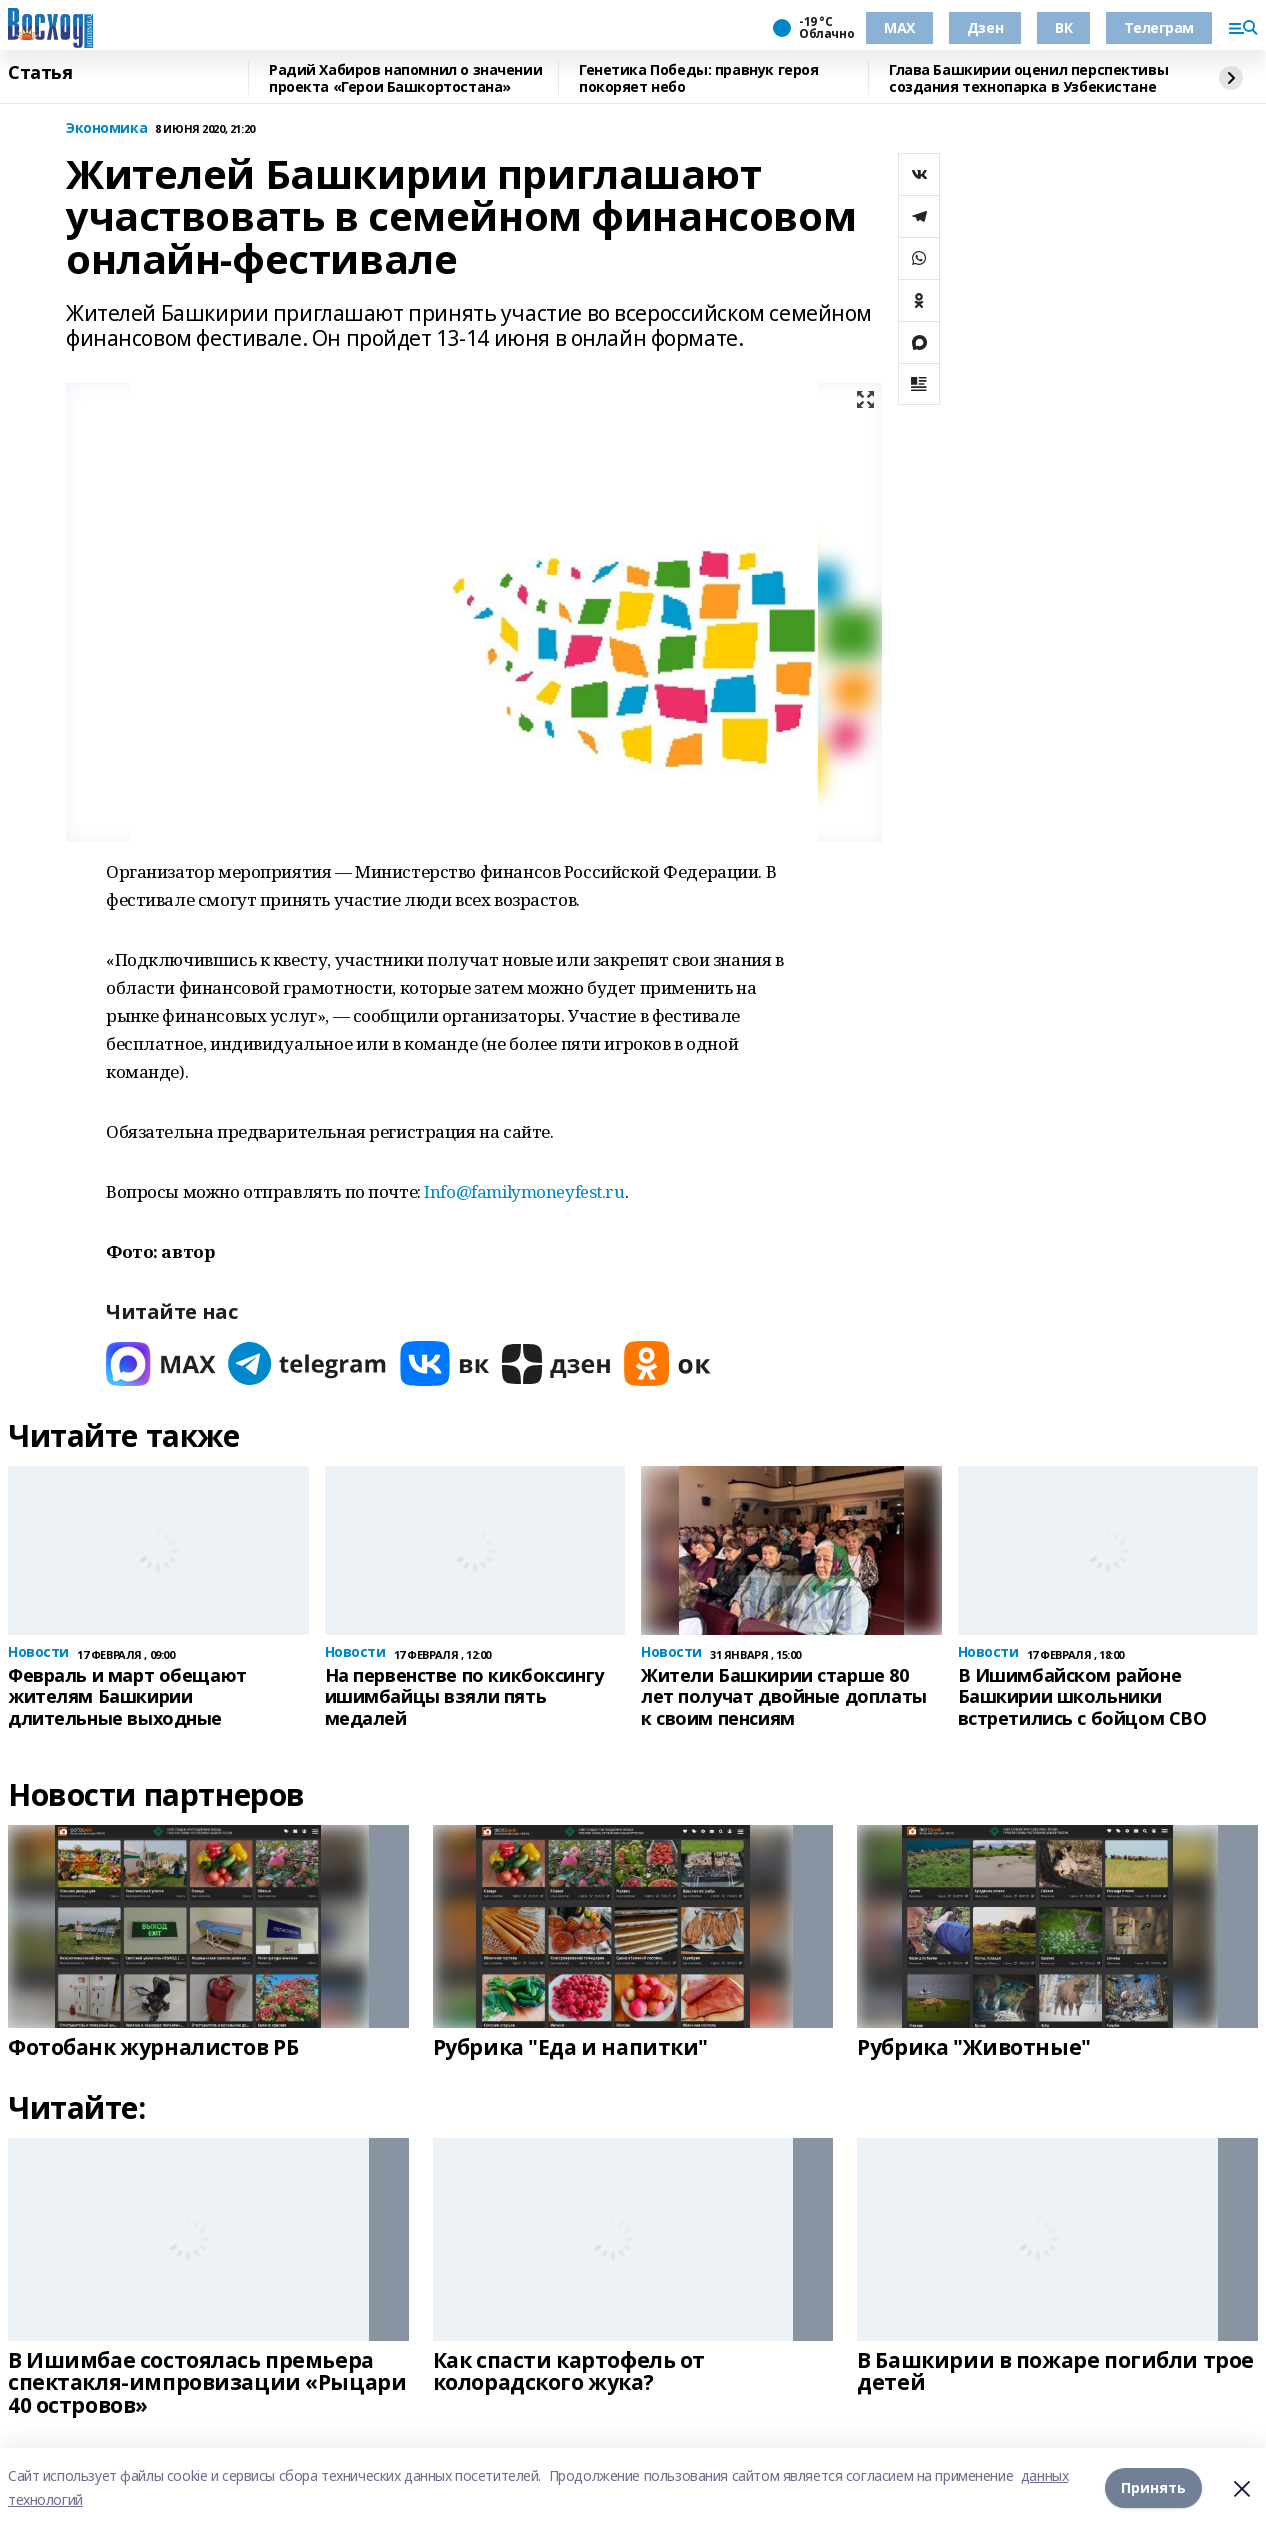  What do you see at coordinates (1028, 78) in the screenshot?
I see `Глава Башкирии оценил перспективы создания технопарка в Узбекистане` at bounding box center [1028, 78].